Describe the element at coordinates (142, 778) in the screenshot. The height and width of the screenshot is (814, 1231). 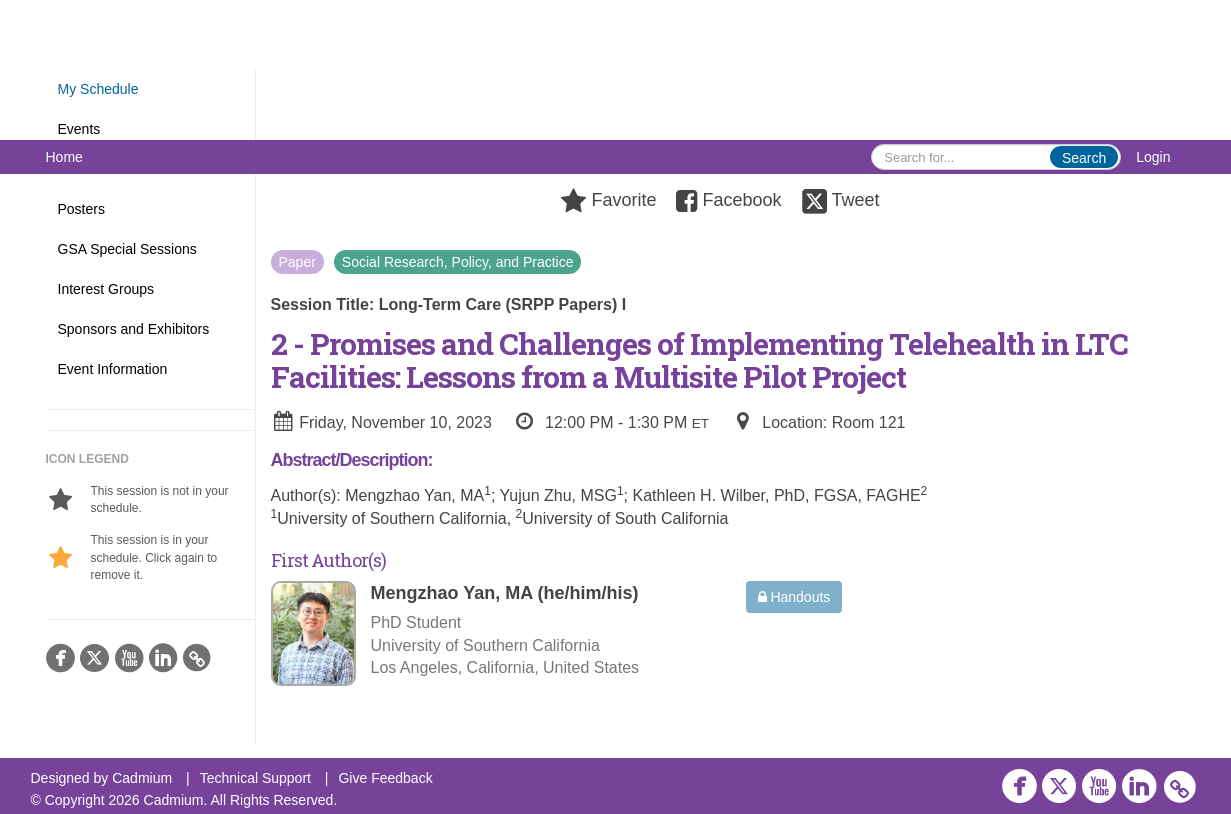
I see `Cadmium` at that location.